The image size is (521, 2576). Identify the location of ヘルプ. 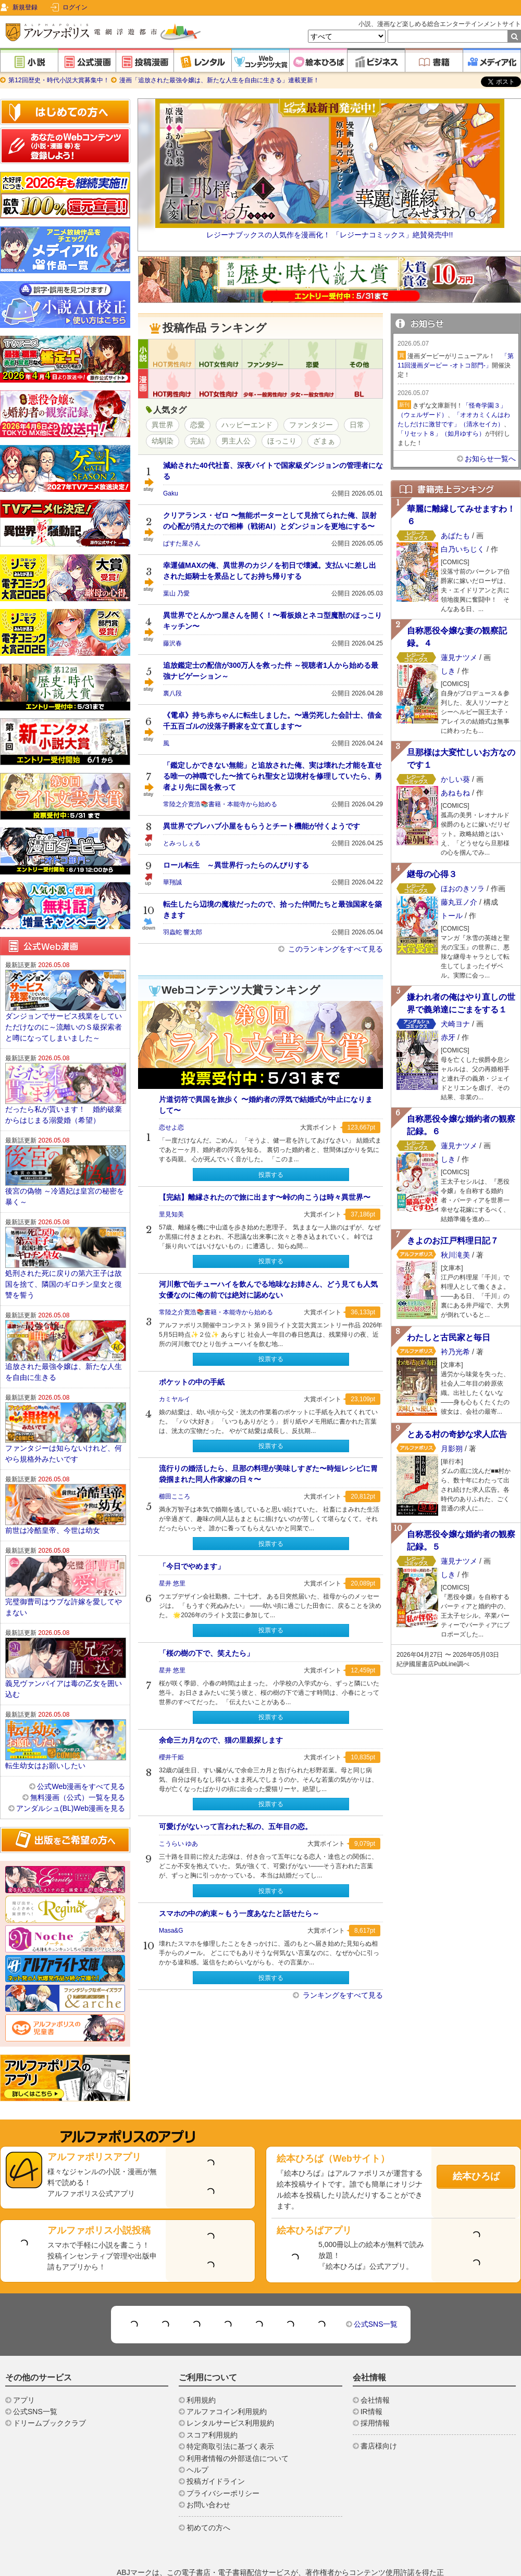
(197, 2438).